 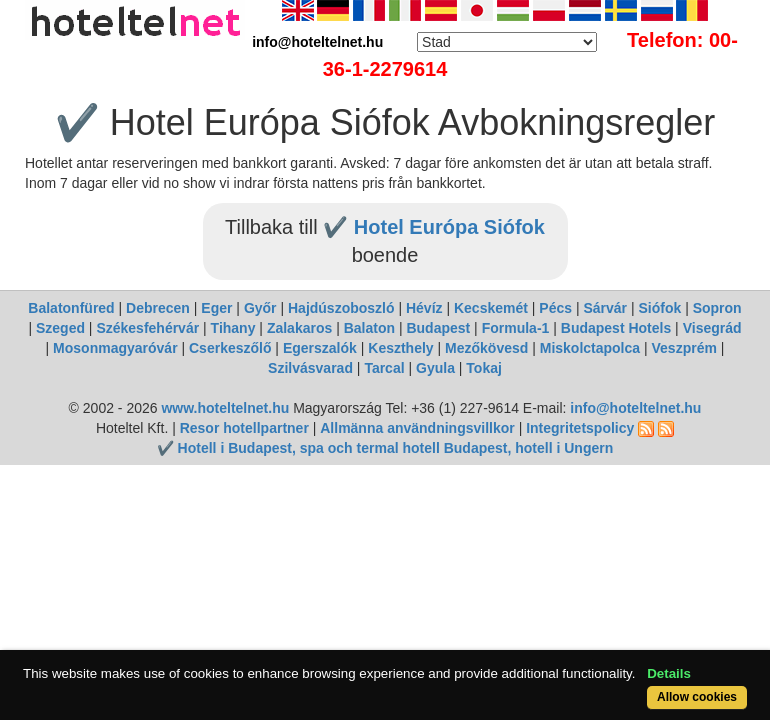 What do you see at coordinates (299, 328) in the screenshot?
I see `Zalakaros` at bounding box center [299, 328].